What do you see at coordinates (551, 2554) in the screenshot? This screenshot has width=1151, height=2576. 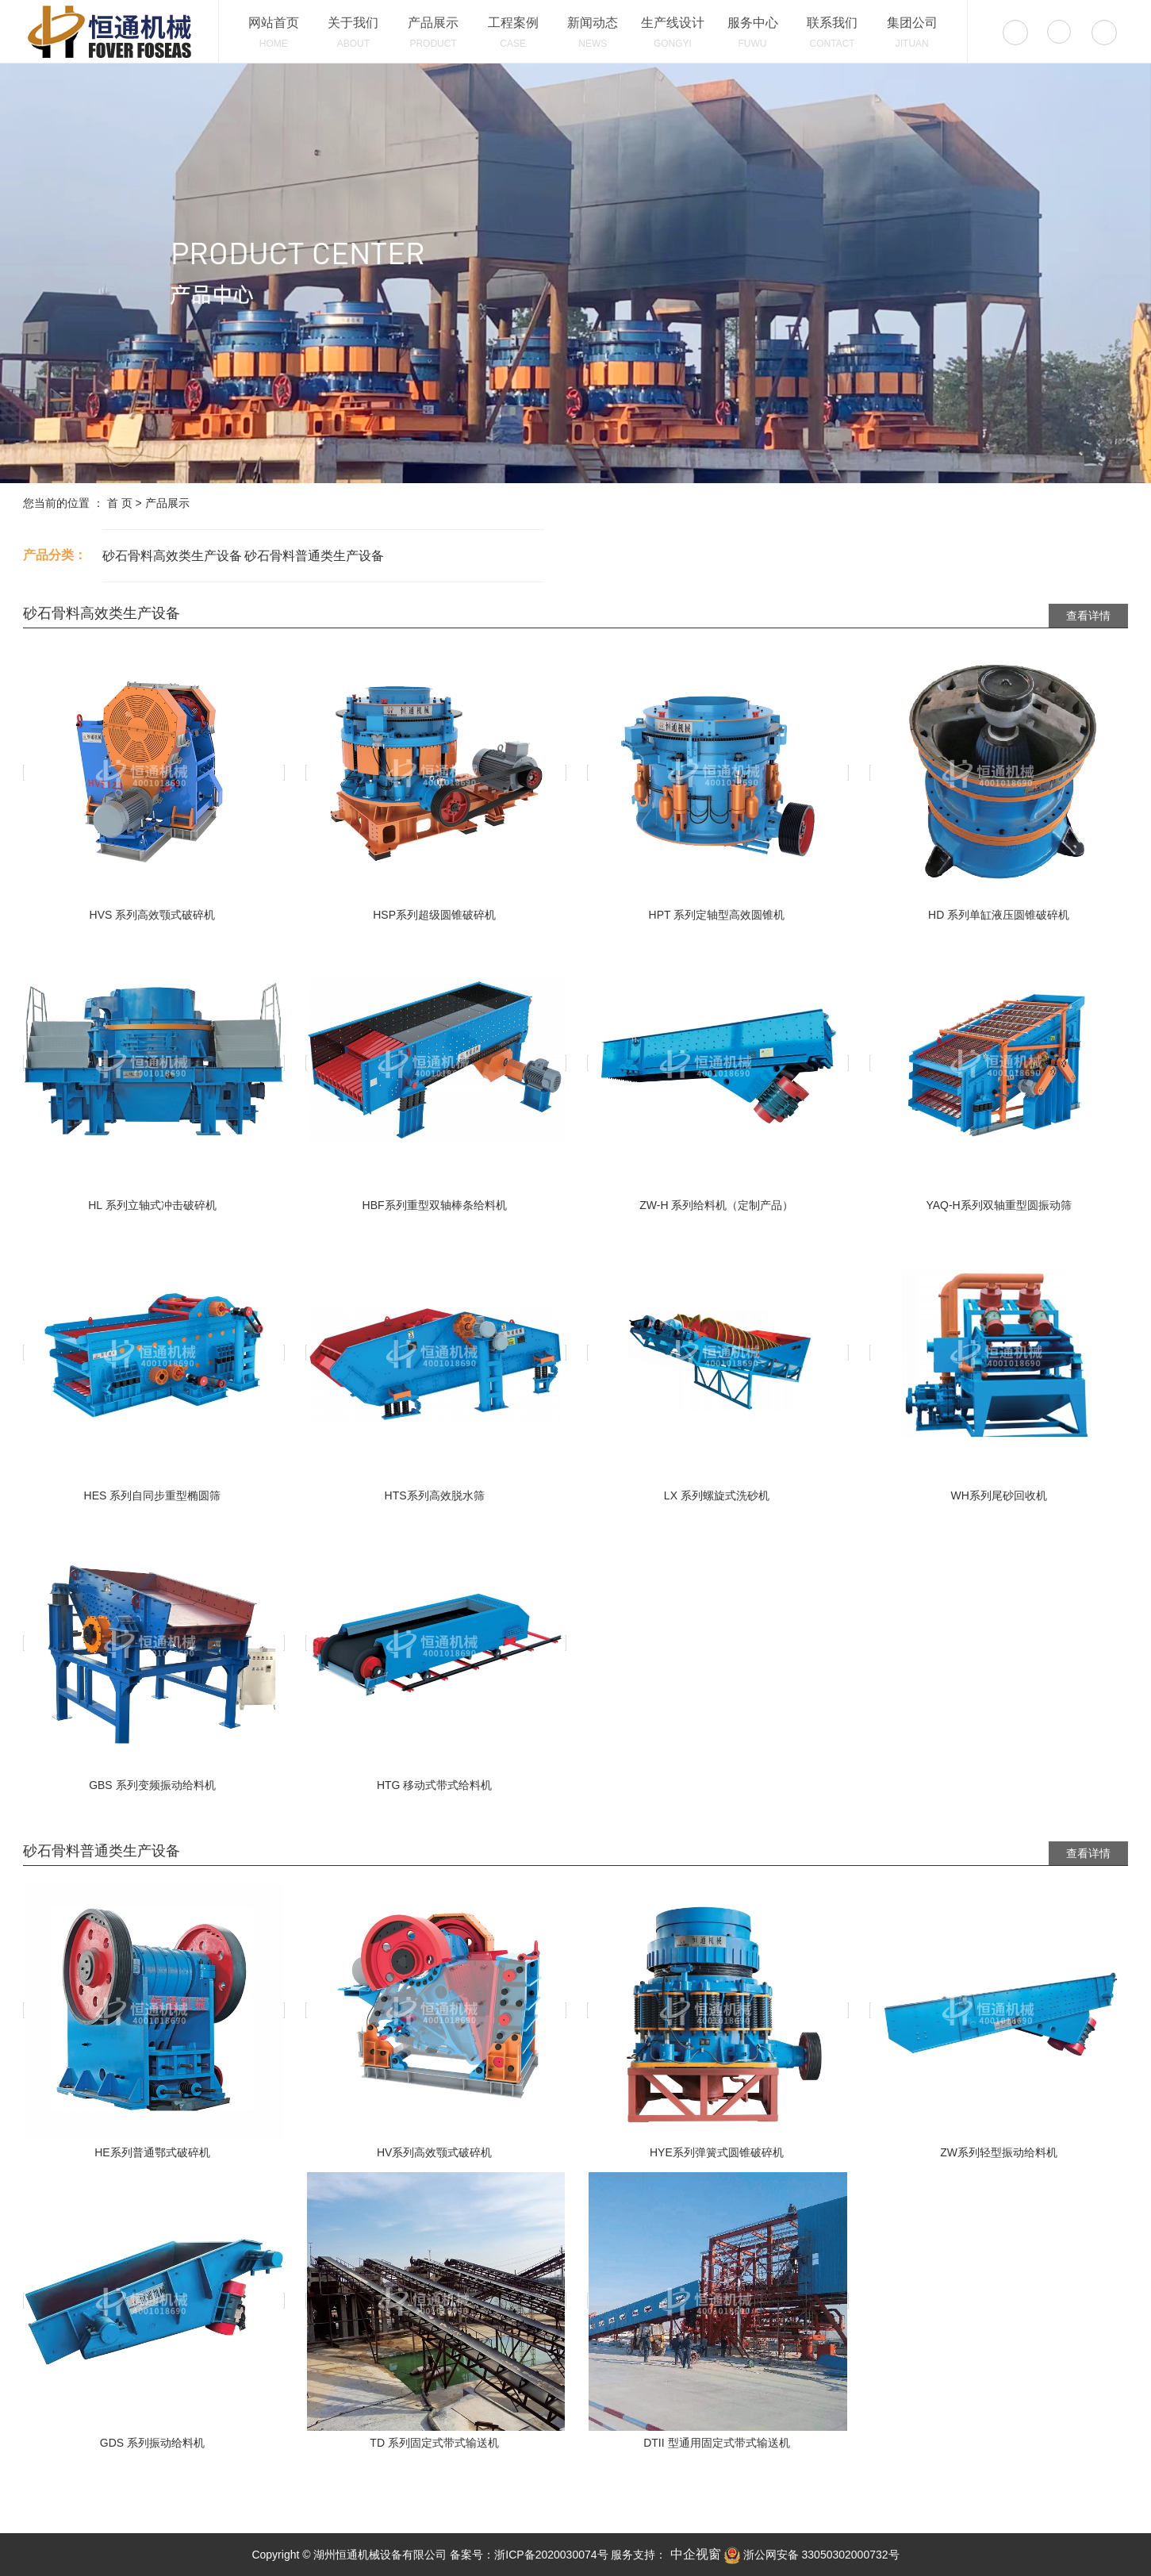 I see `浙ICP备2020030074号` at bounding box center [551, 2554].